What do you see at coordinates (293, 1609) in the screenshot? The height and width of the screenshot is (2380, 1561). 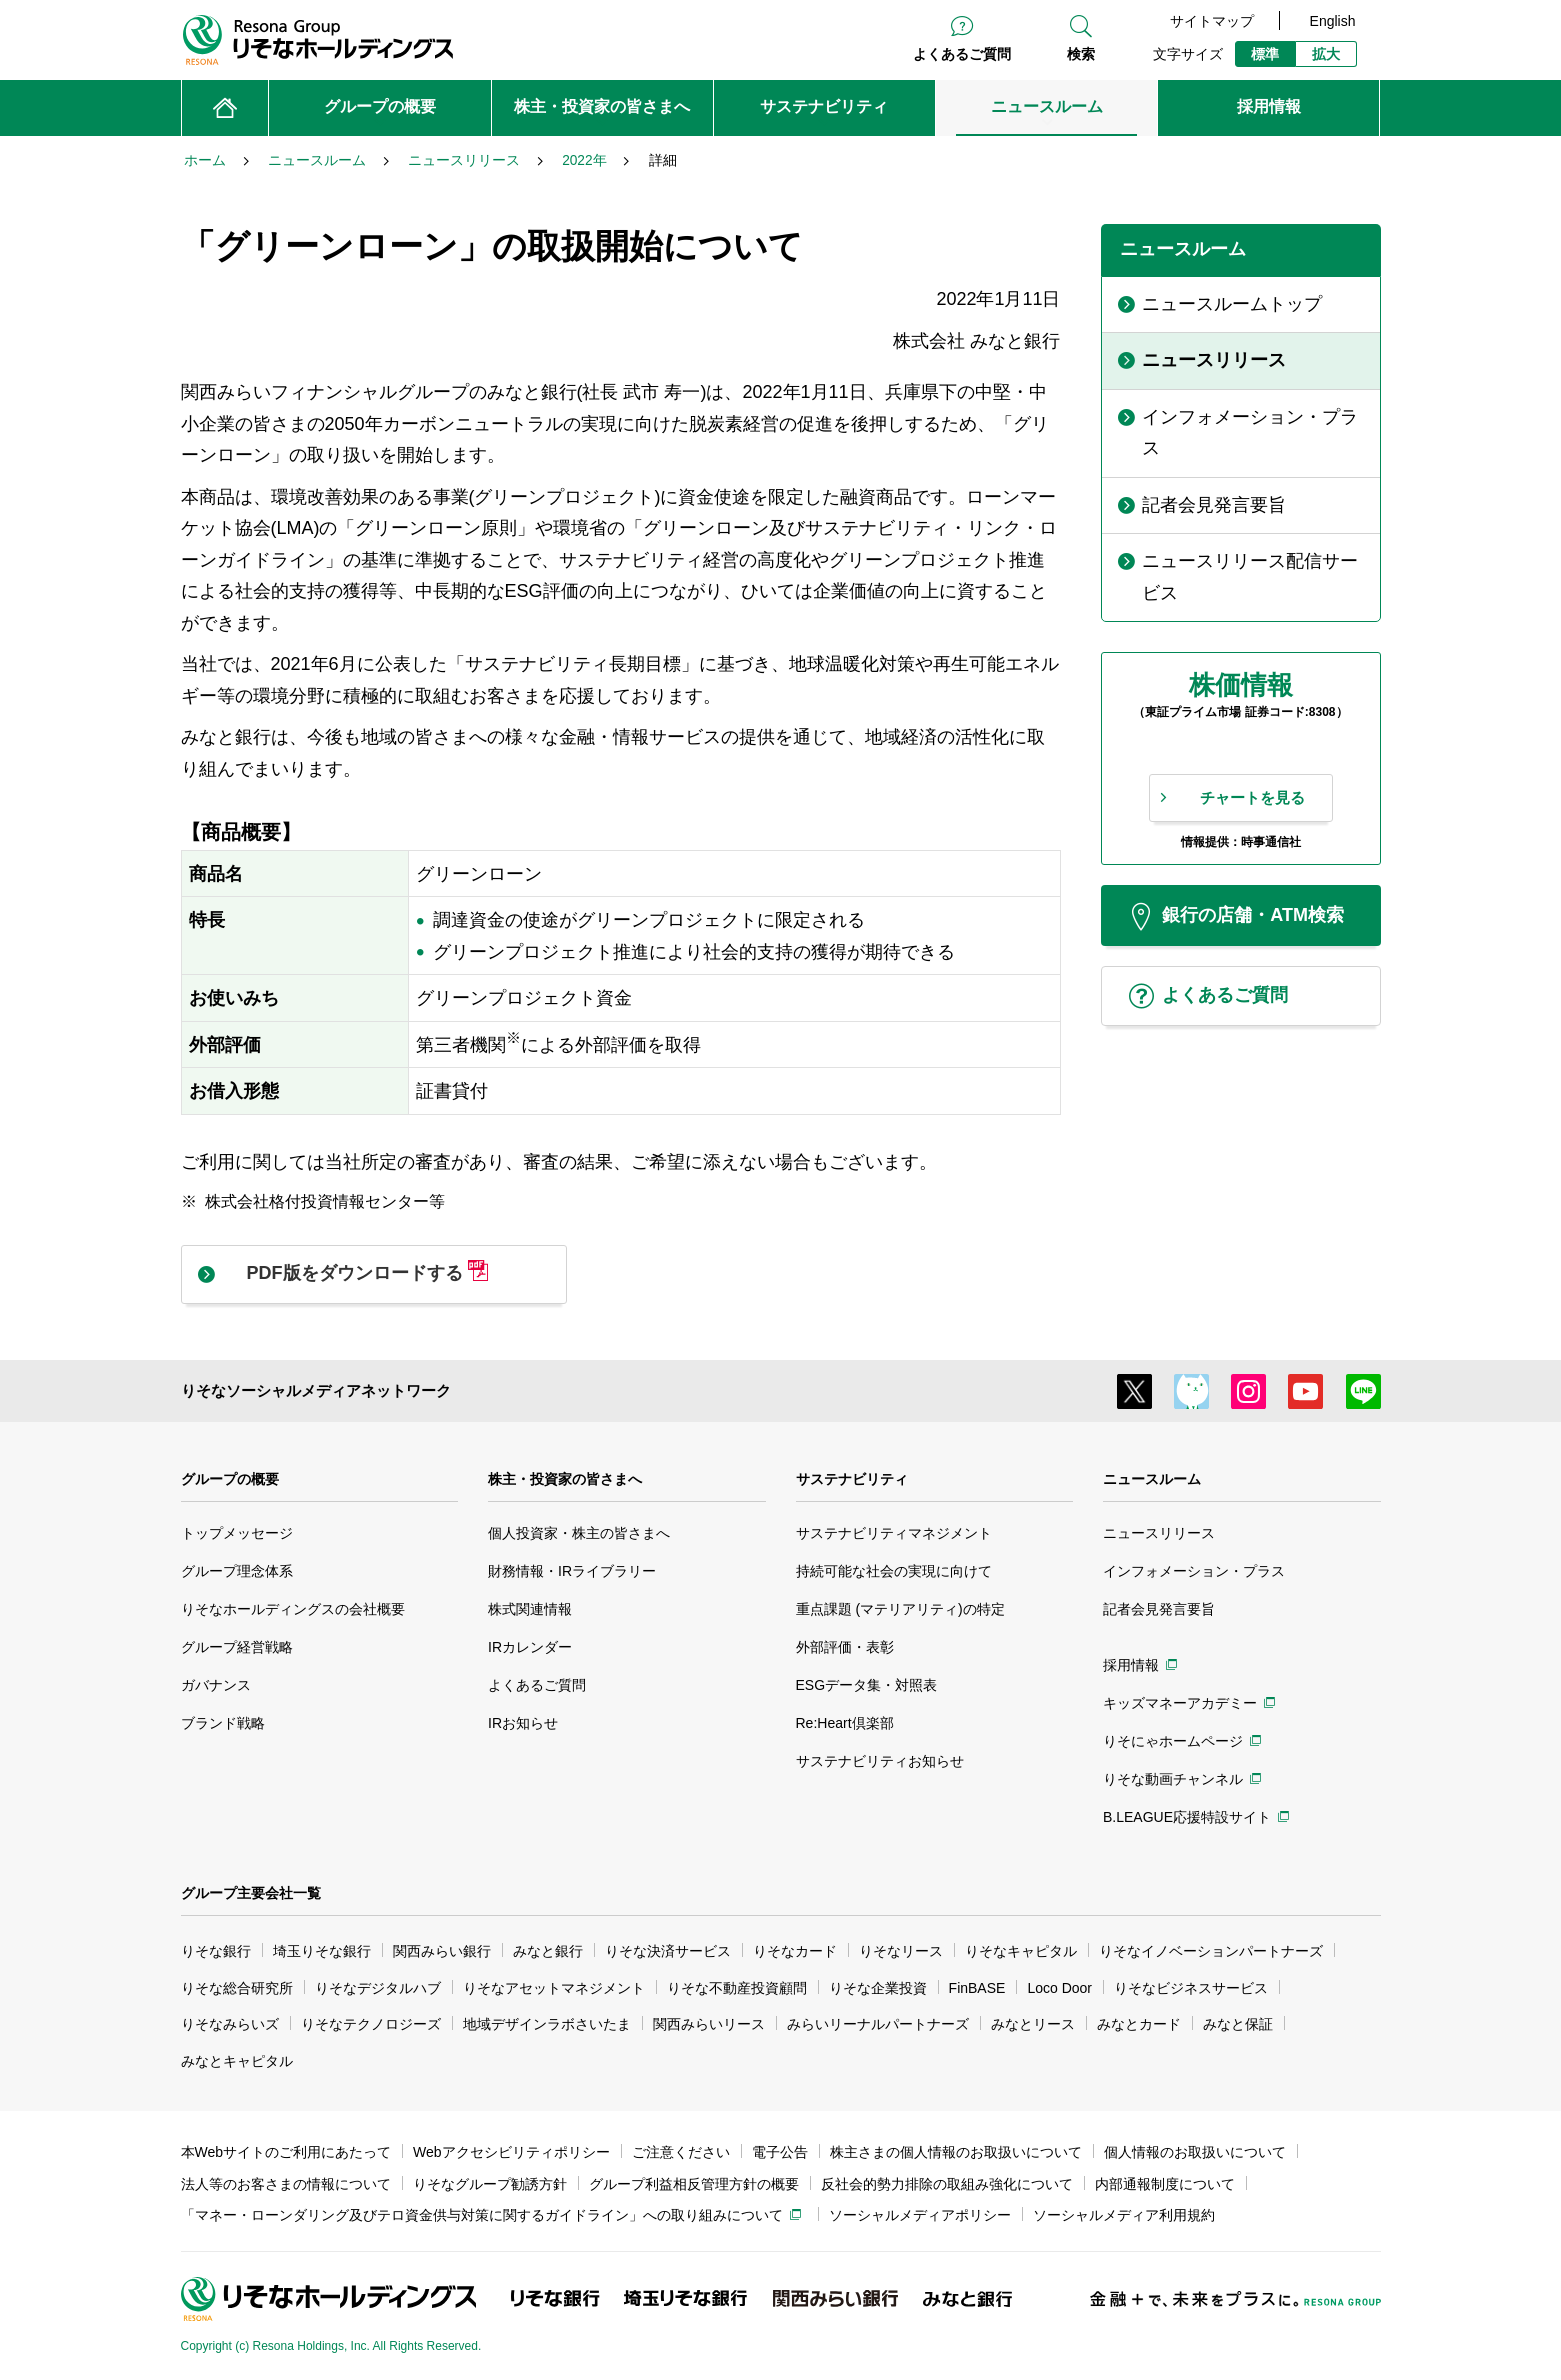 I see `りそなホールディングスの会社概要` at bounding box center [293, 1609].